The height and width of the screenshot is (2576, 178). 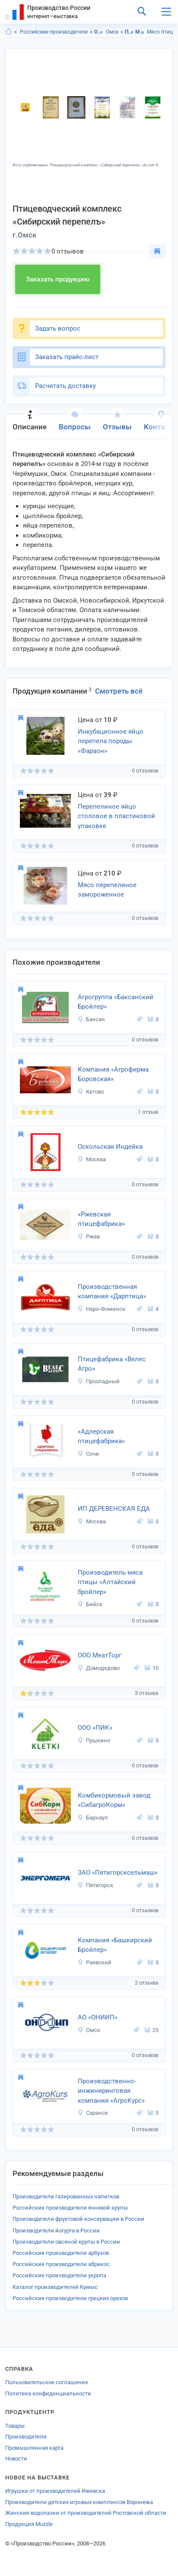 I want to click on ООО МеатТорг, so click(x=99, y=1655).